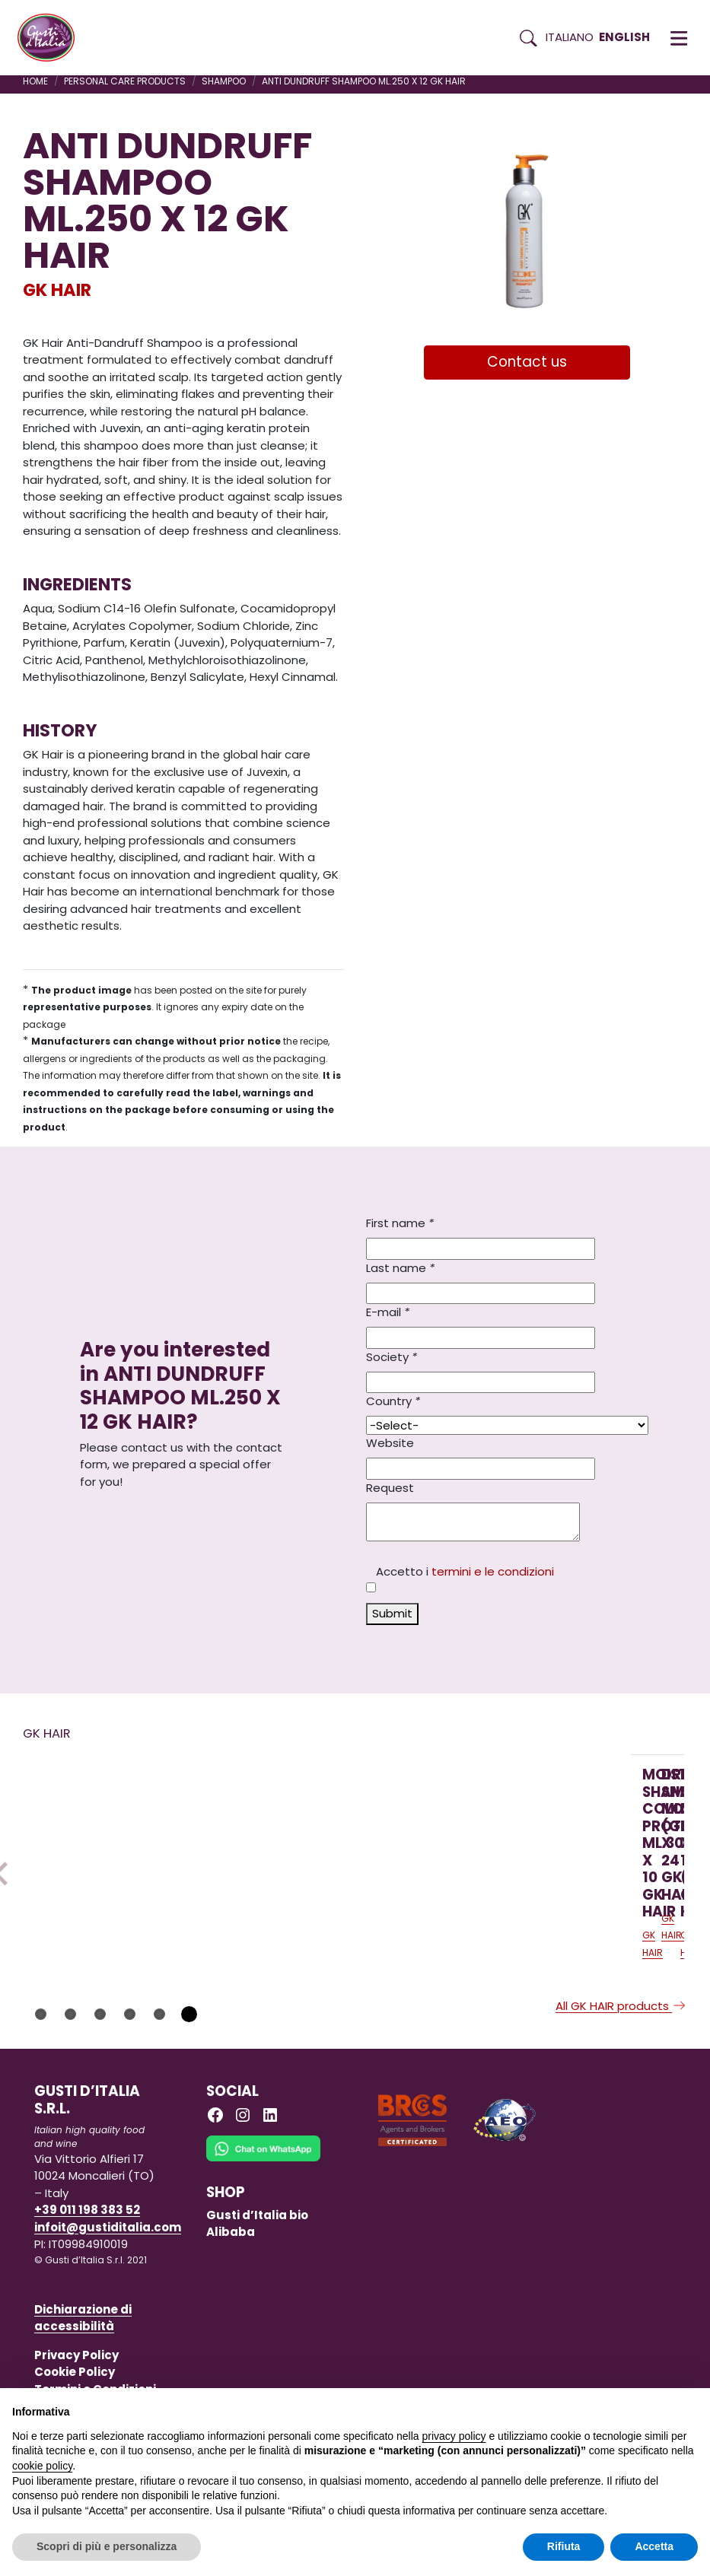  I want to click on Scopri di più e personalizza [button], so click(107, 2546).